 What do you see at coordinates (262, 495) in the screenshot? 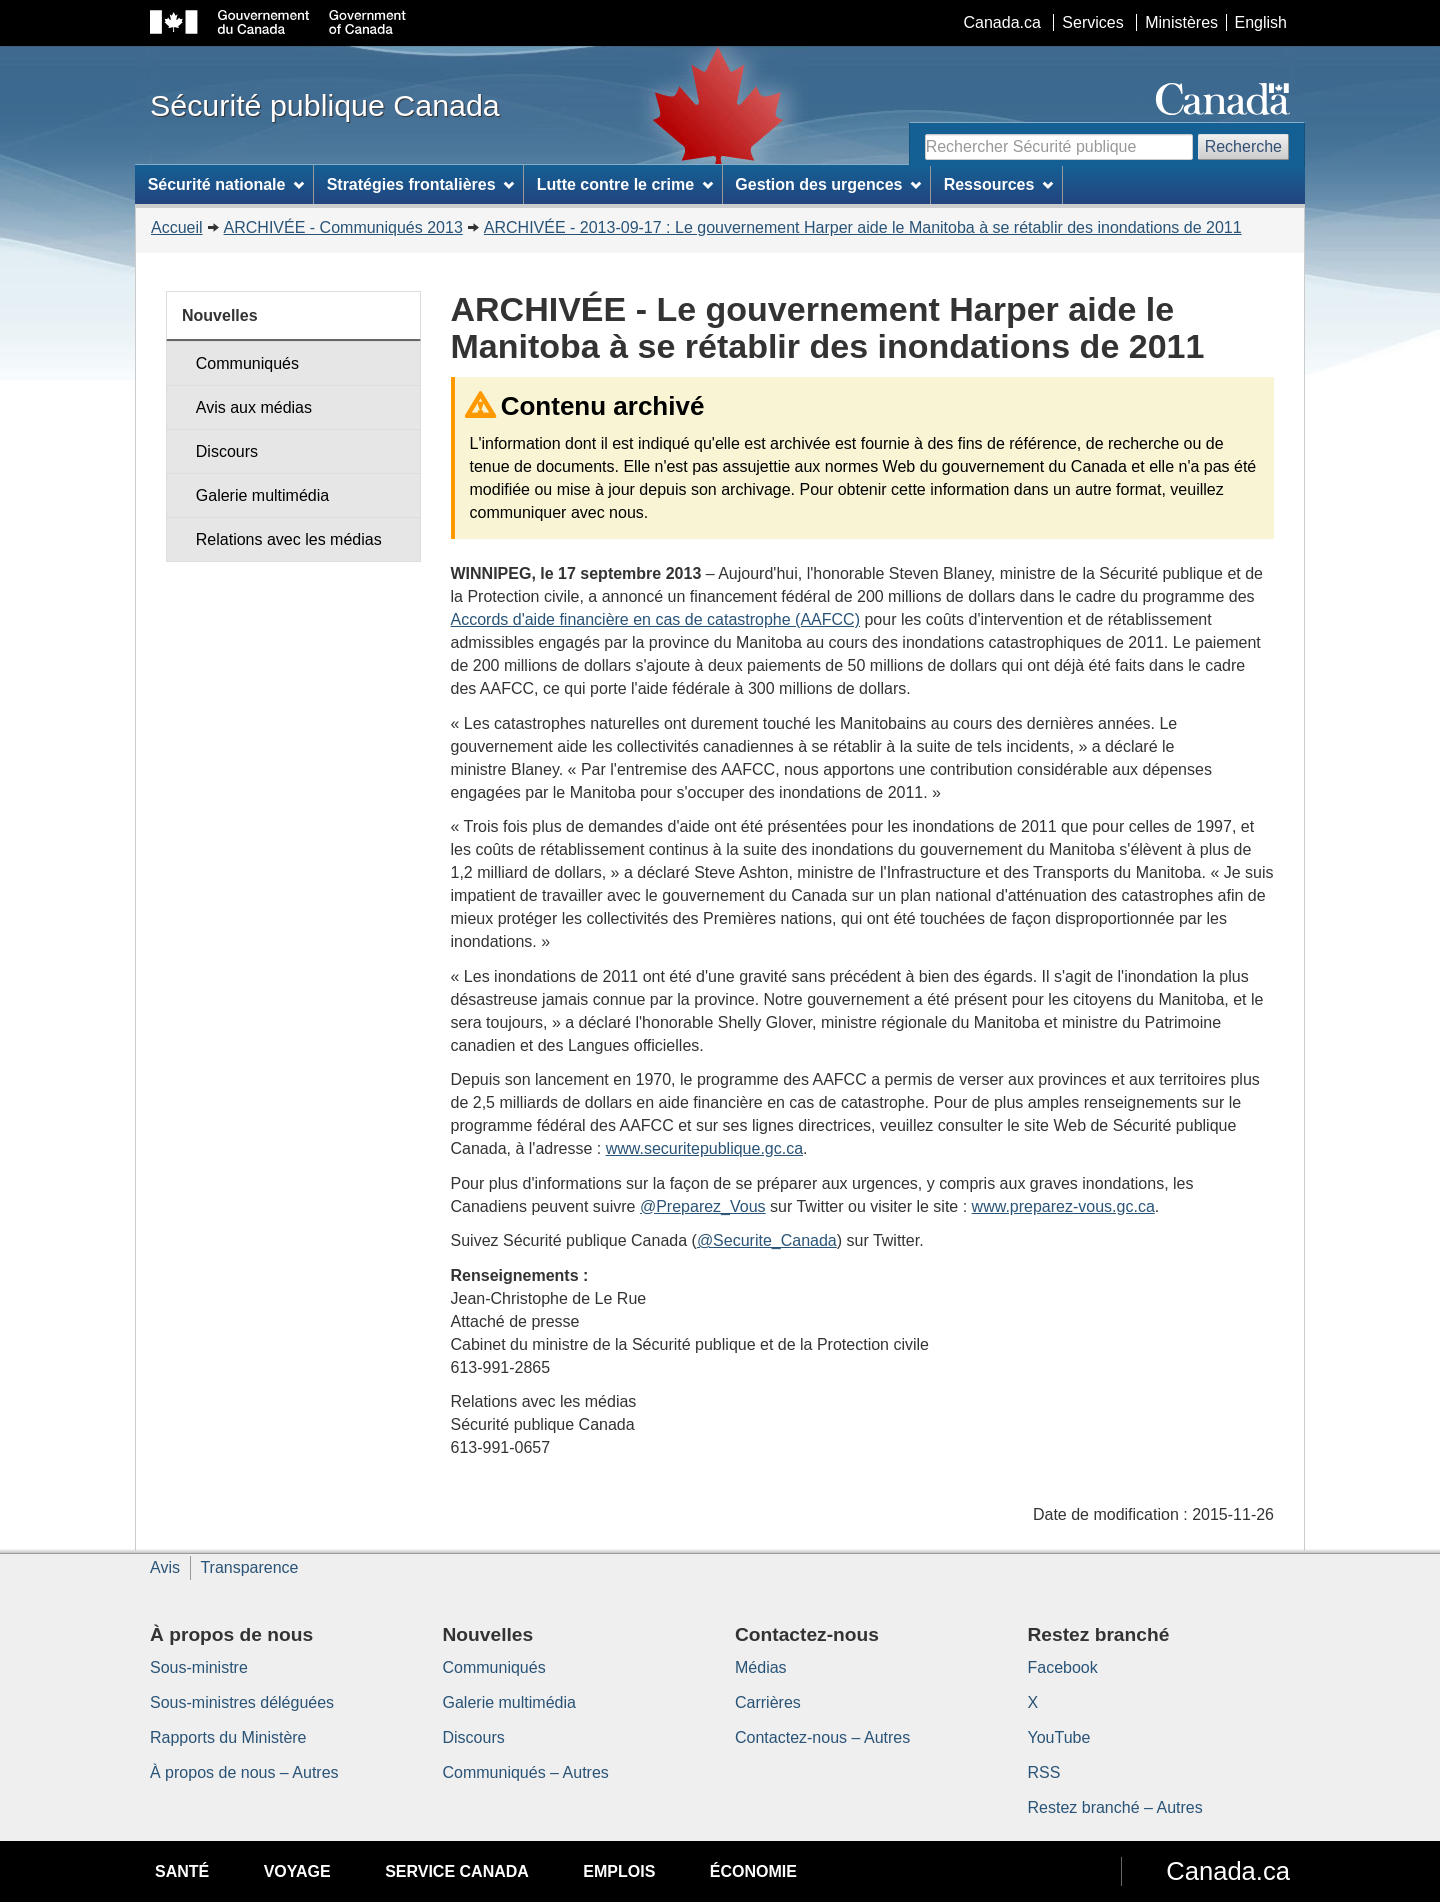
I see `Galerie multimédia` at bounding box center [262, 495].